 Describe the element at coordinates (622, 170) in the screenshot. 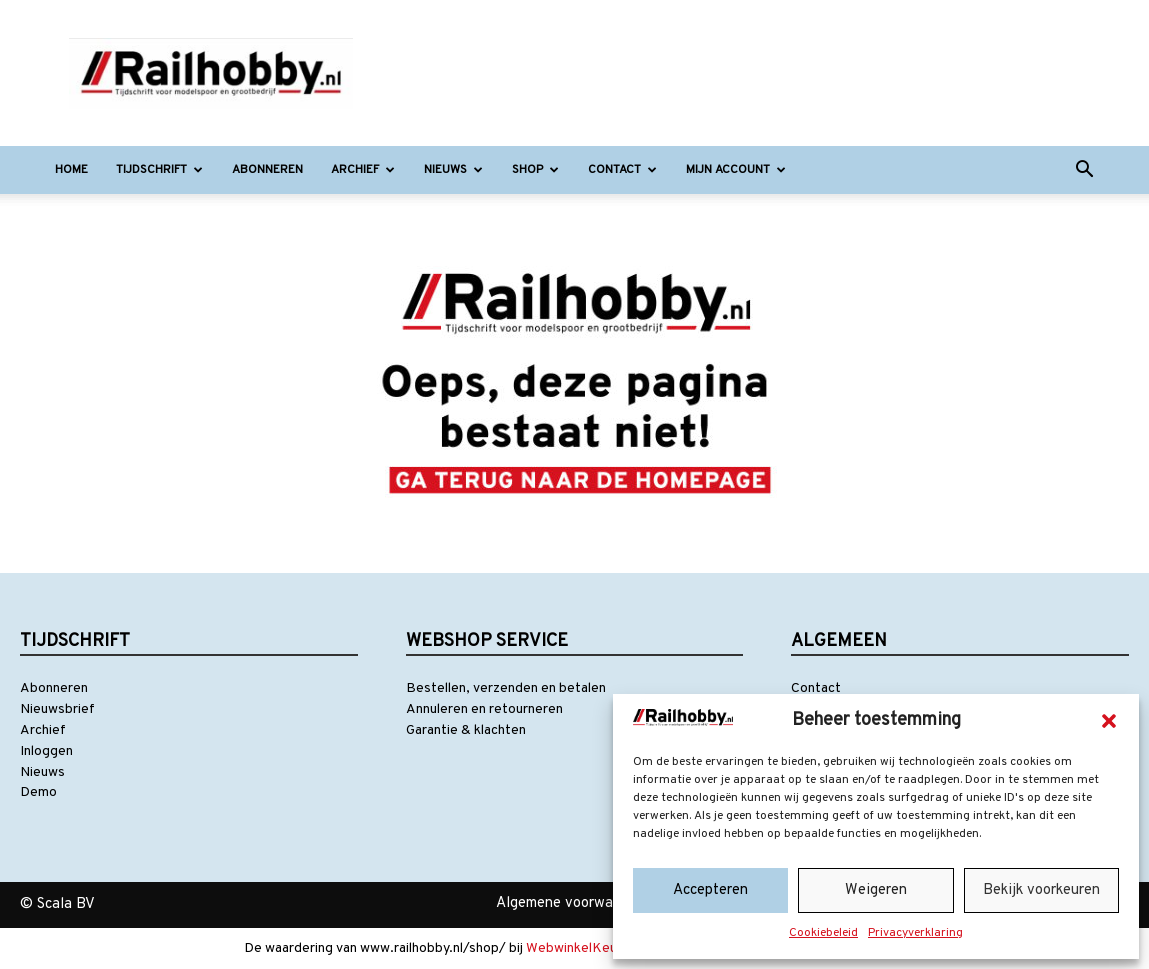

I see `Contact` at that location.